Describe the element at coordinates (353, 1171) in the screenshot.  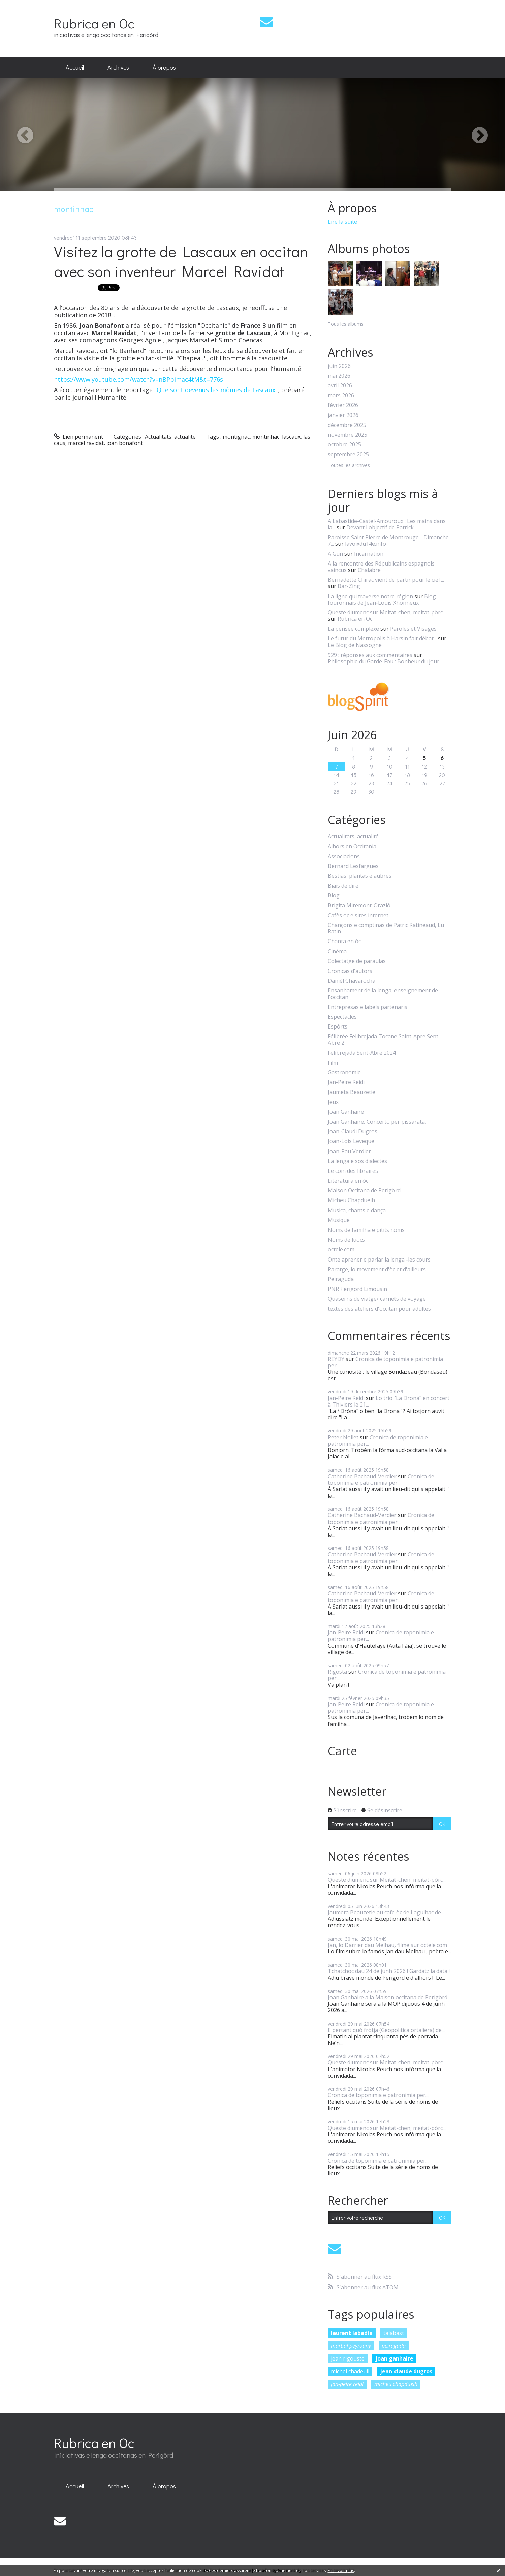
I see `Le coin des libraires` at that location.